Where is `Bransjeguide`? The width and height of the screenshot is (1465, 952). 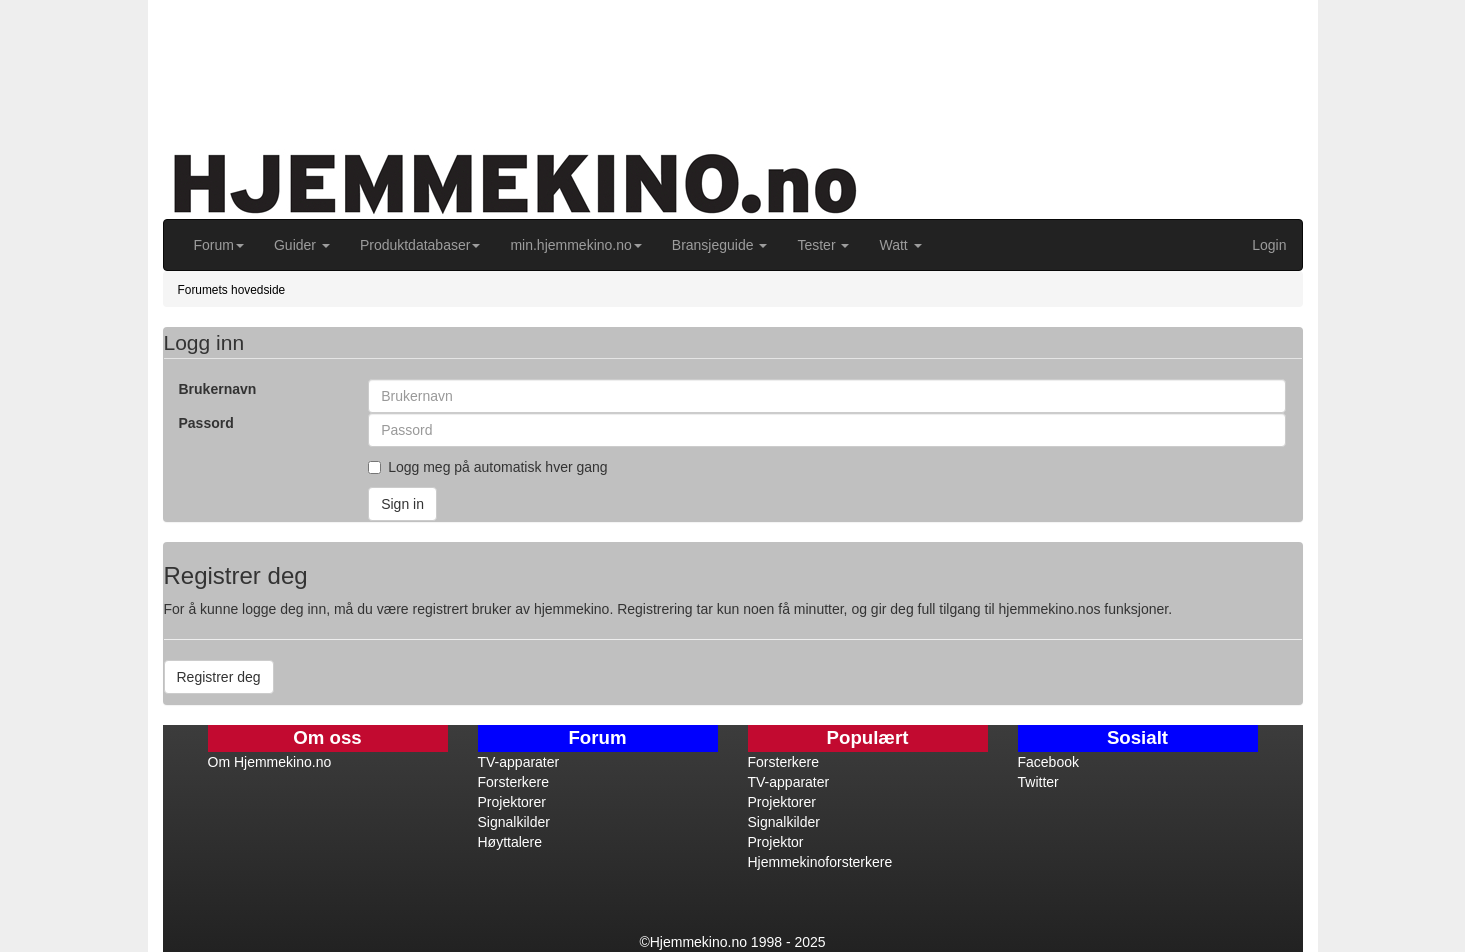
Bransjeguide is located at coordinates (720, 245).